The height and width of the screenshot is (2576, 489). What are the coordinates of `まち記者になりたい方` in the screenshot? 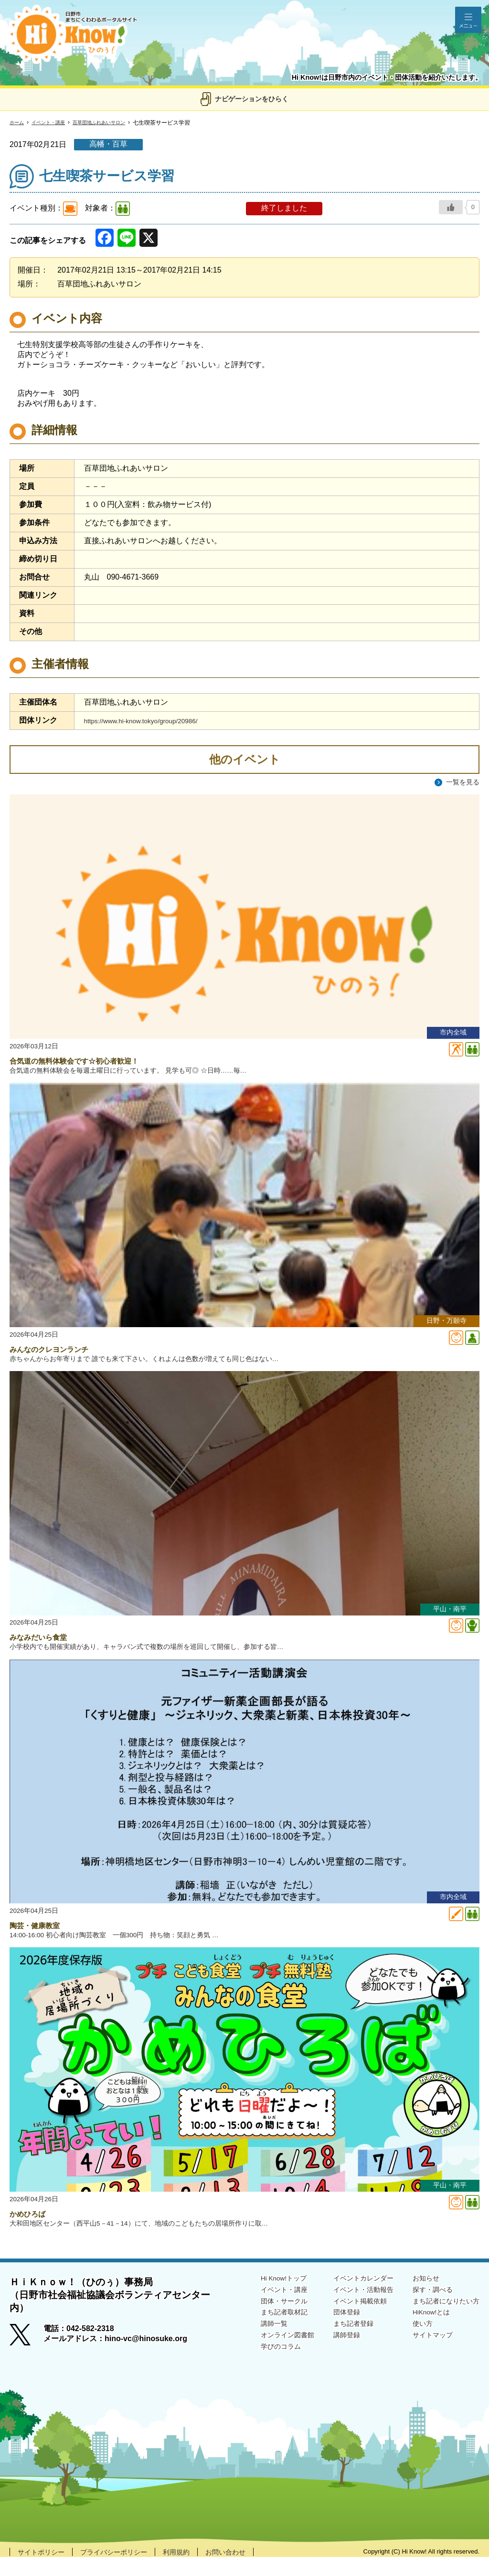 It's located at (441, 2321).